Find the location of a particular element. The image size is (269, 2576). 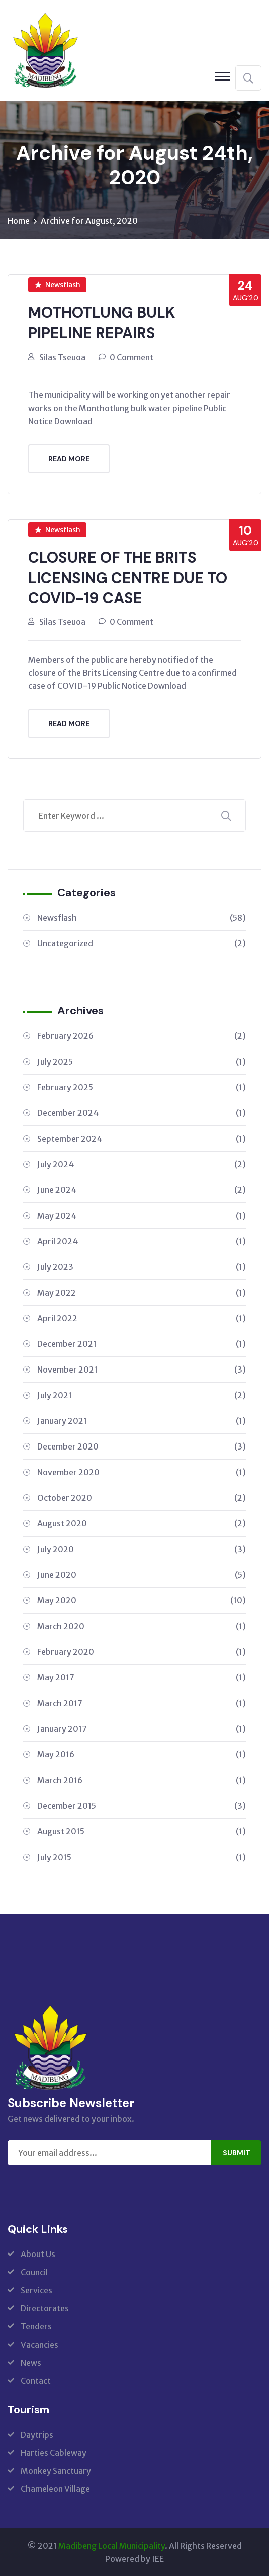

May 2020 is located at coordinates (141, 1599).